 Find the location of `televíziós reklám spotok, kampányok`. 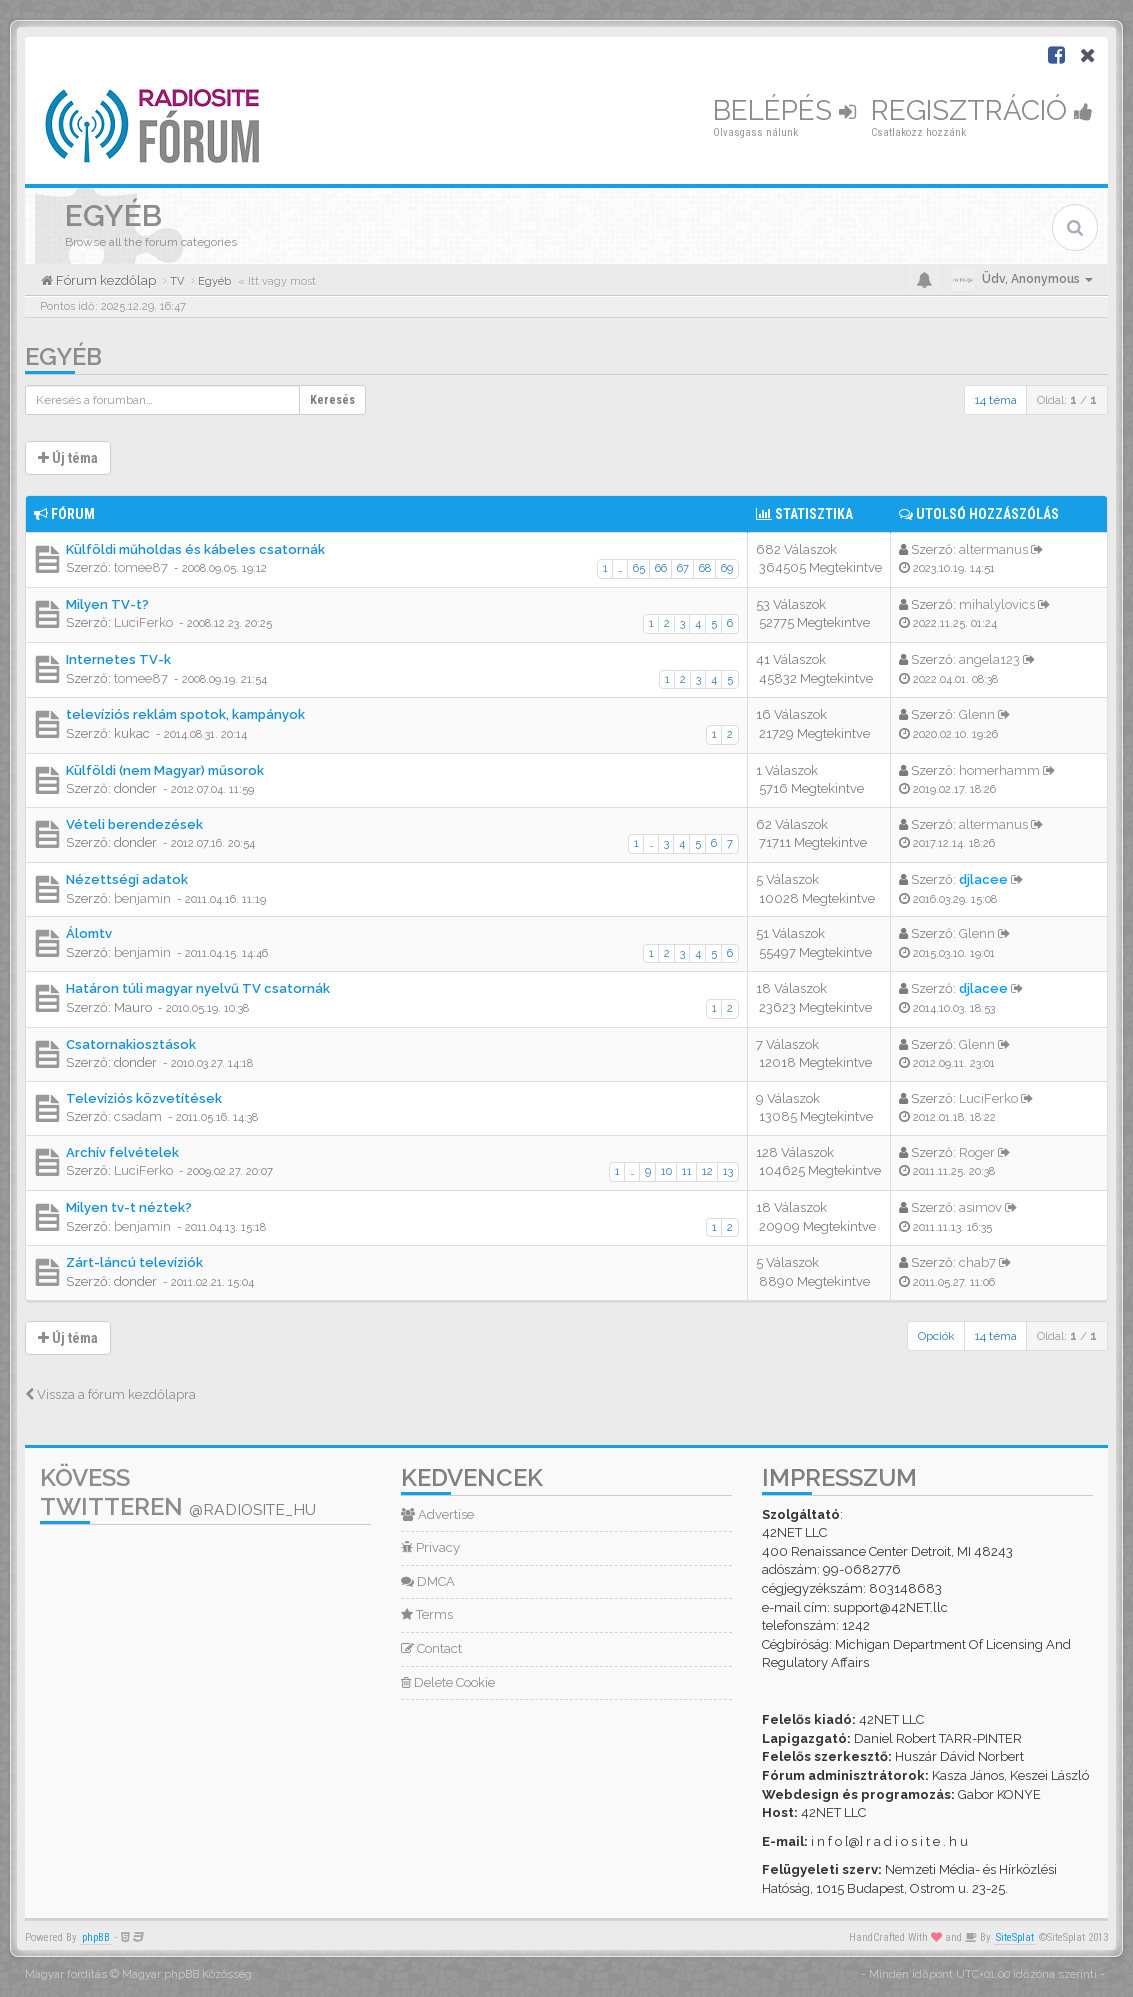

televíziós reklám spotok, kampányok is located at coordinates (185, 714).